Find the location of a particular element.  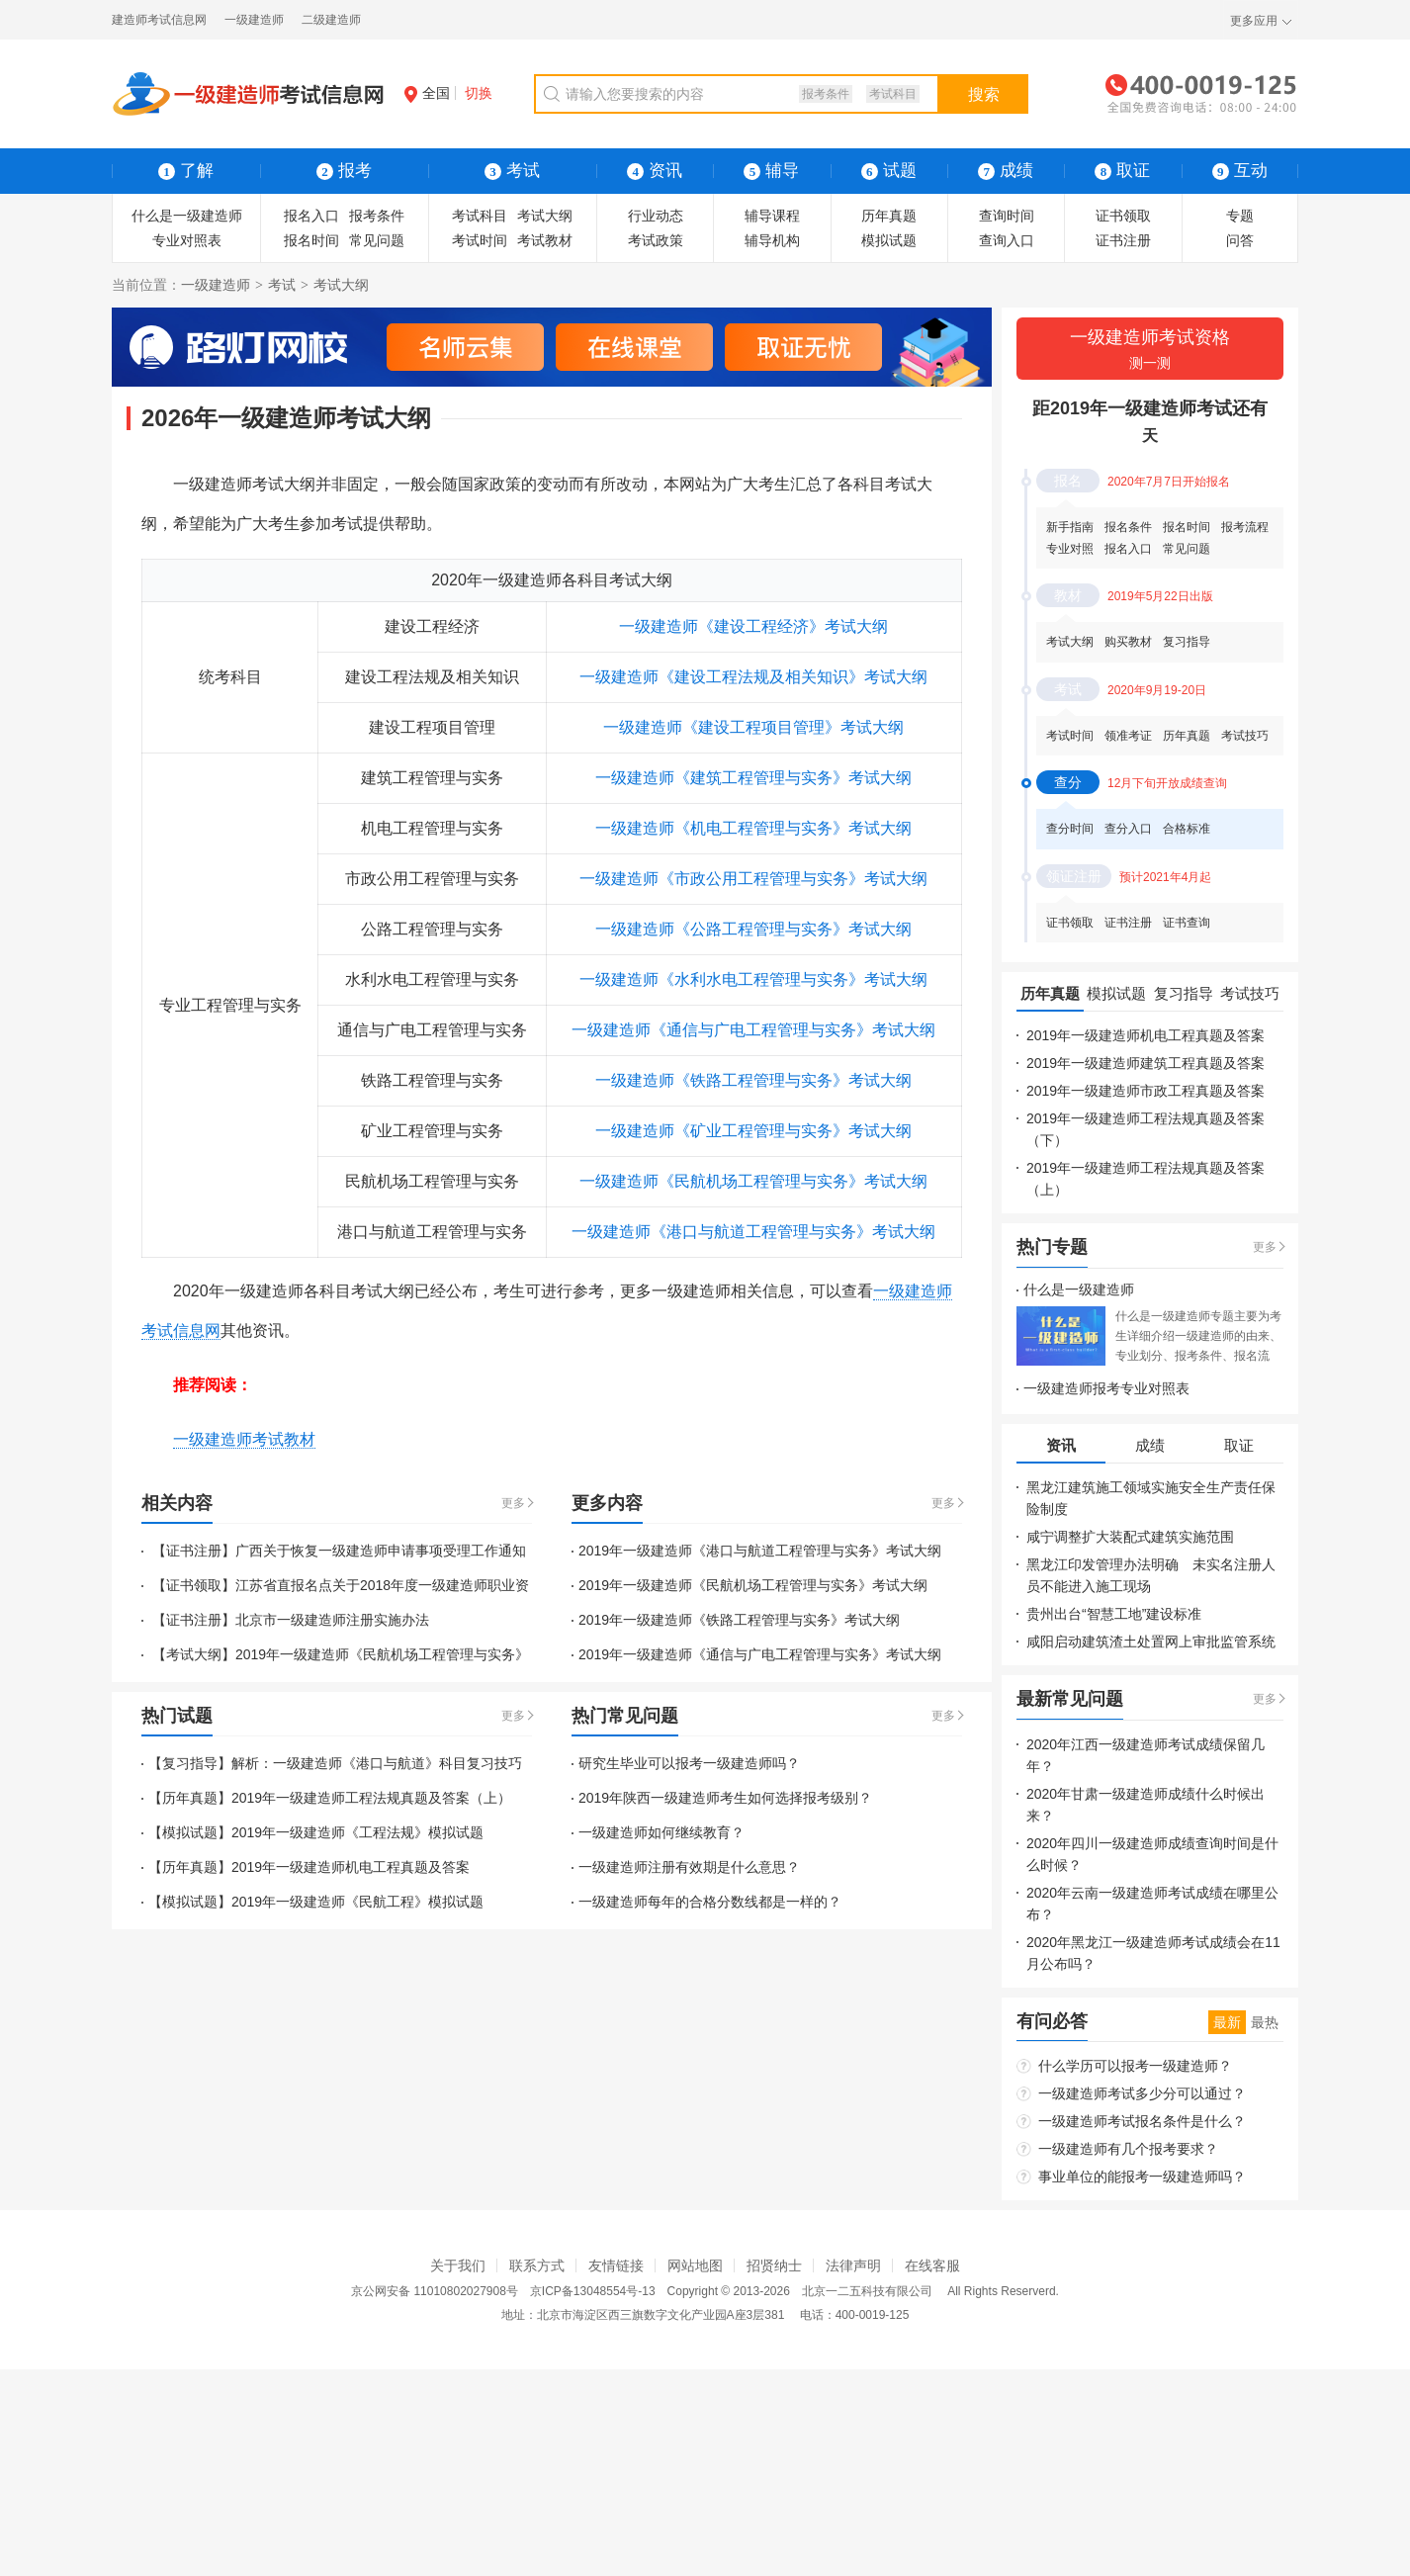

辅导课程 is located at coordinates (772, 215).